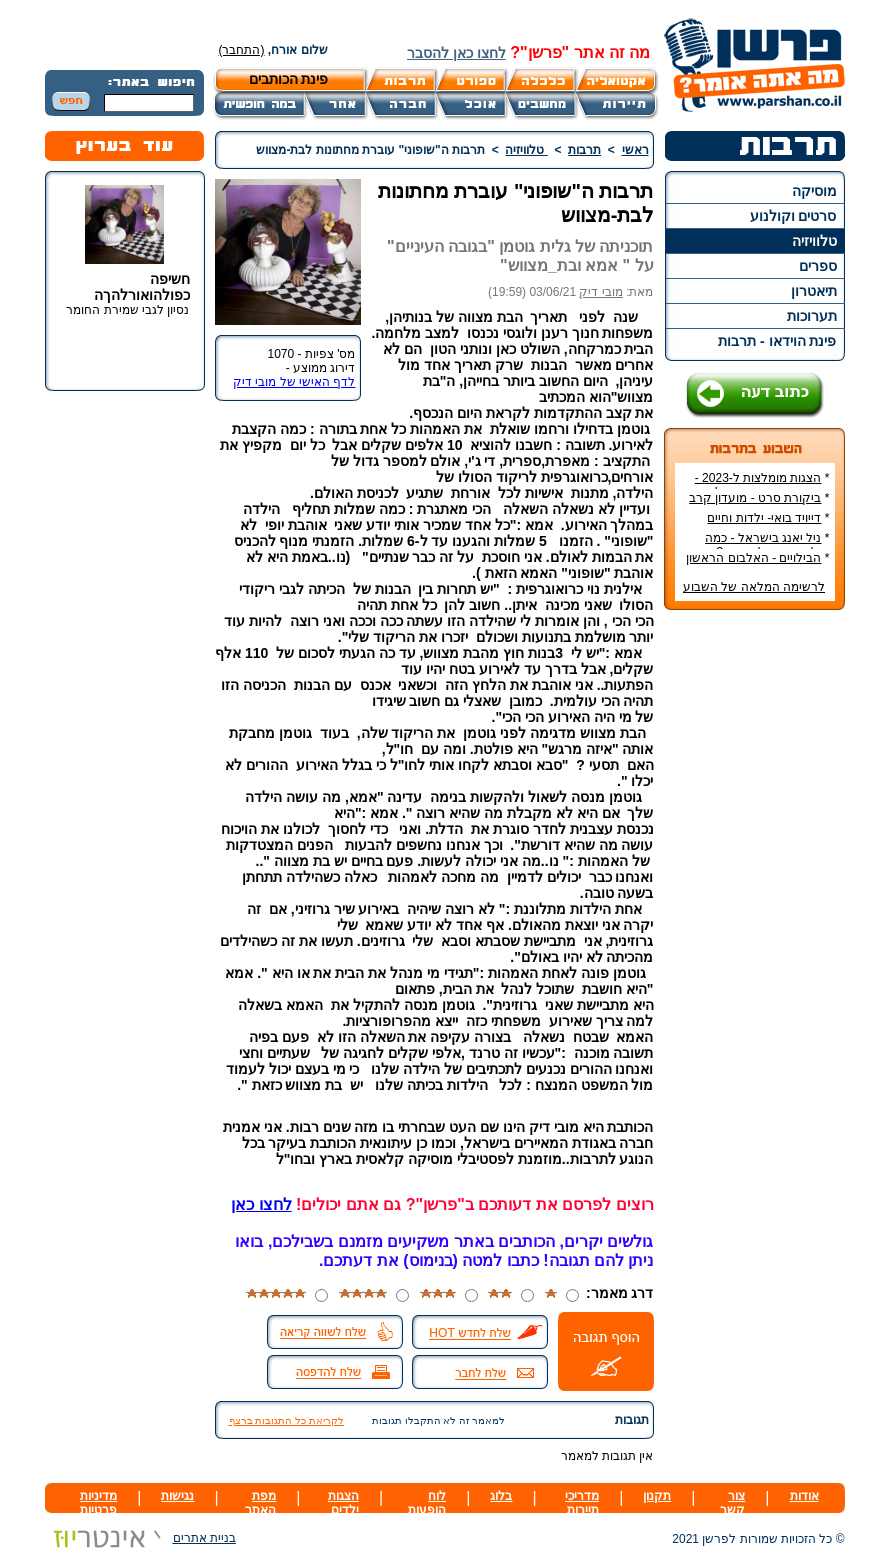  What do you see at coordinates (814, 191) in the screenshot?
I see `מוסיקה` at bounding box center [814, 191].